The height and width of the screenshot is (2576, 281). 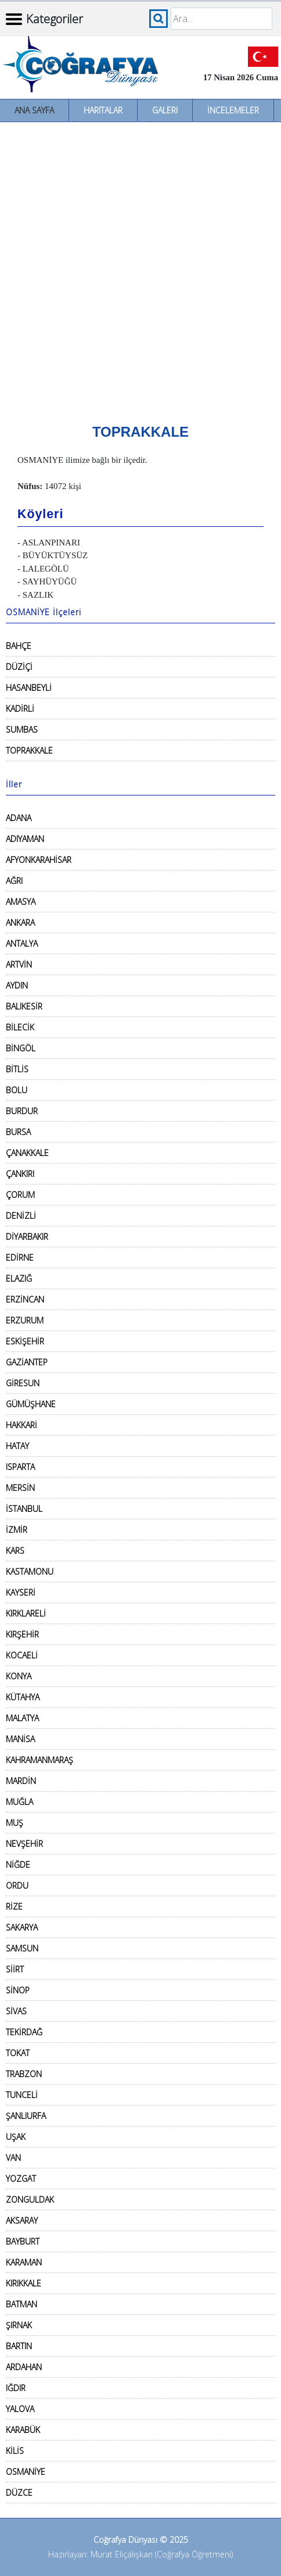 What do you see at coordinates (21, 1424) in the screenshot?
I see `HAKKARİ` at bounding box center [21, 1424].